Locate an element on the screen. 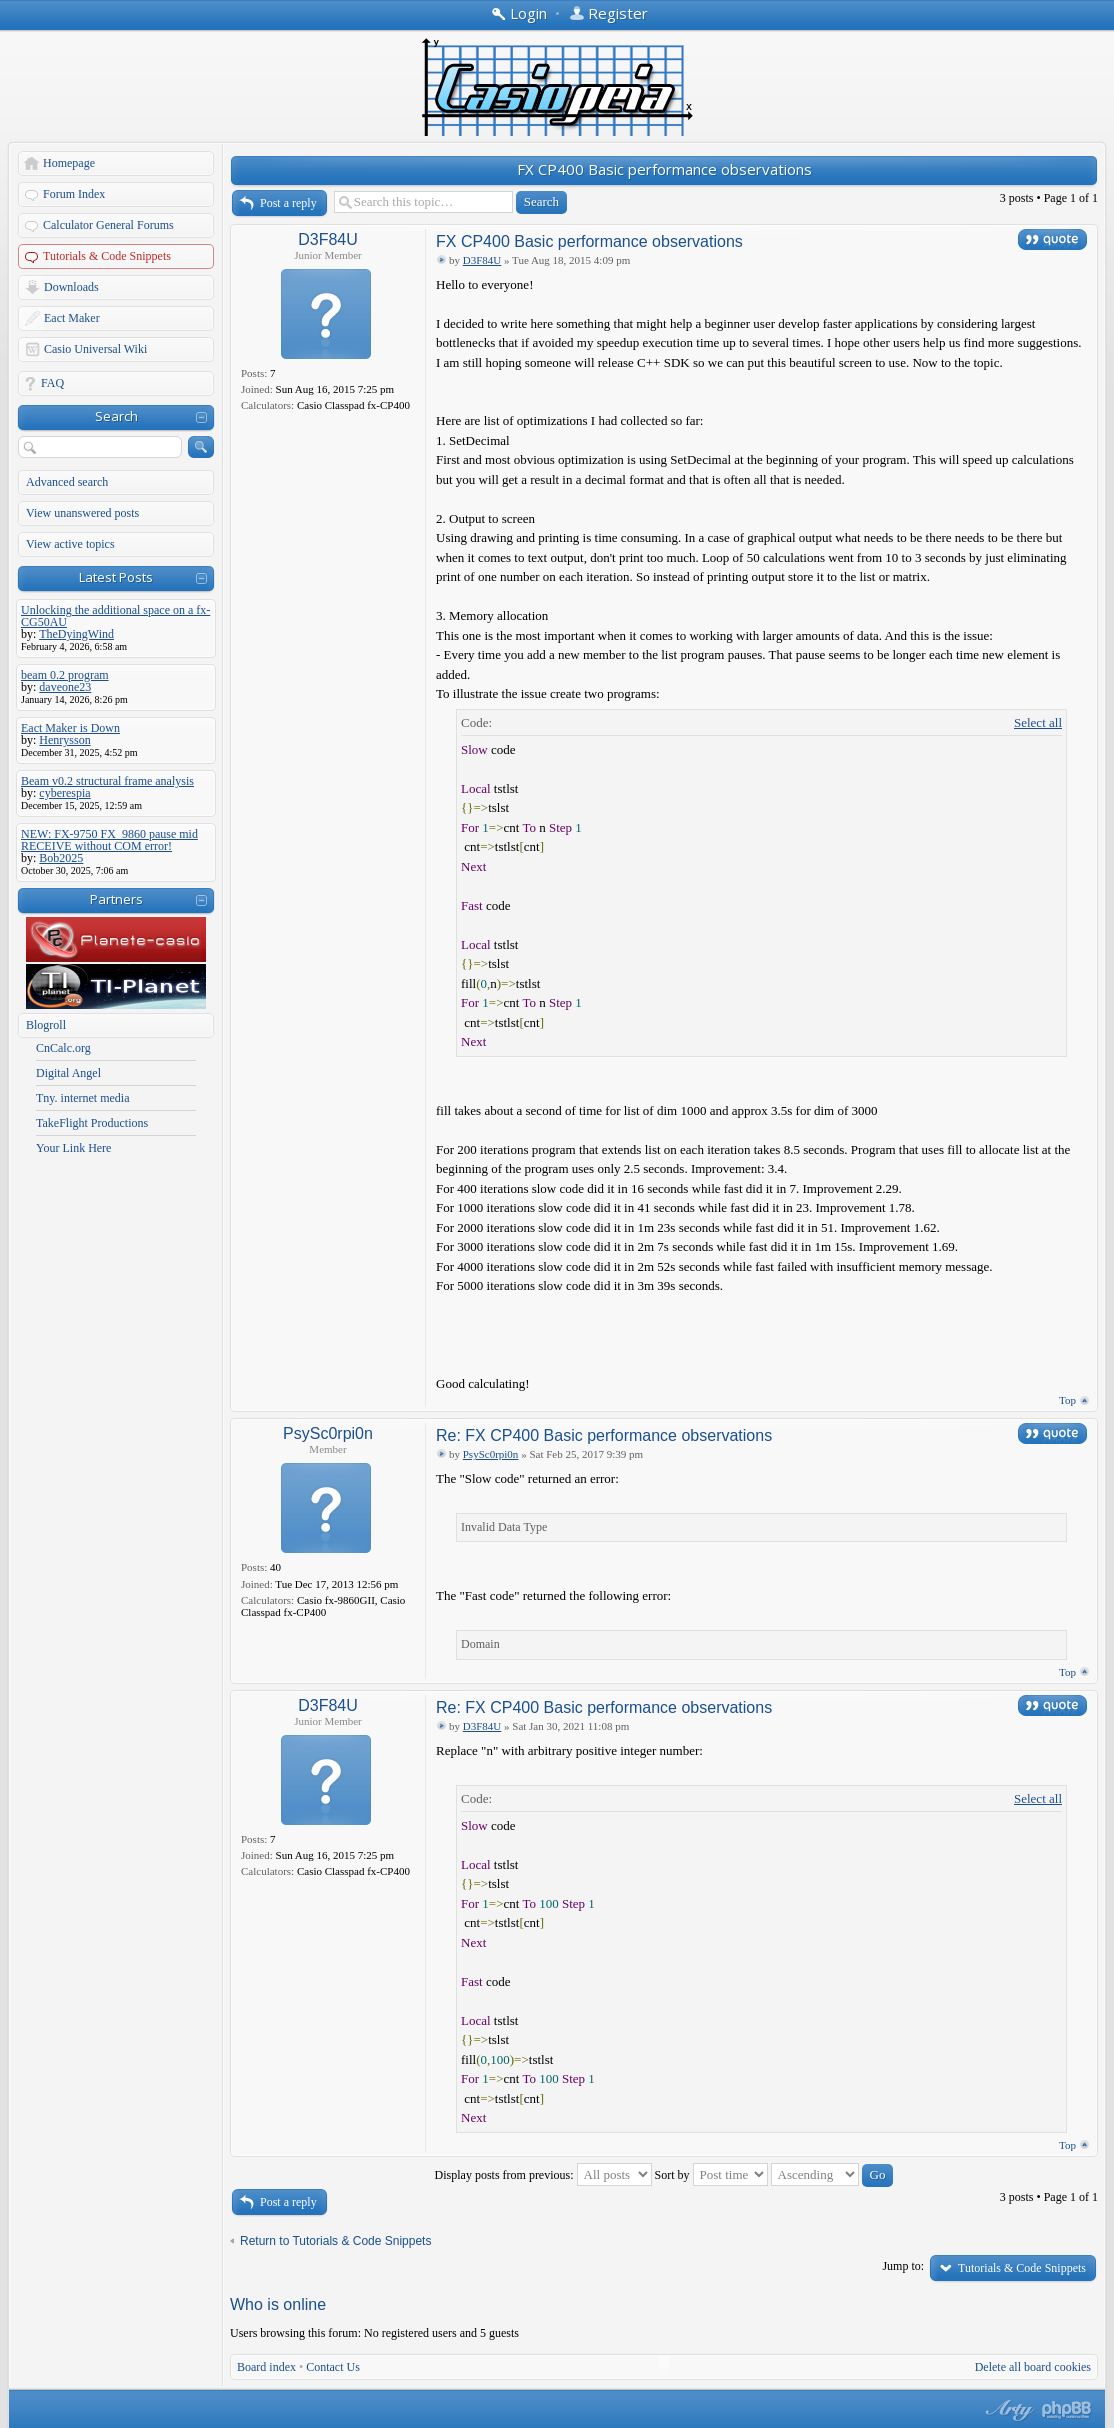  Latest Posts is located at coordinates (116, 577).